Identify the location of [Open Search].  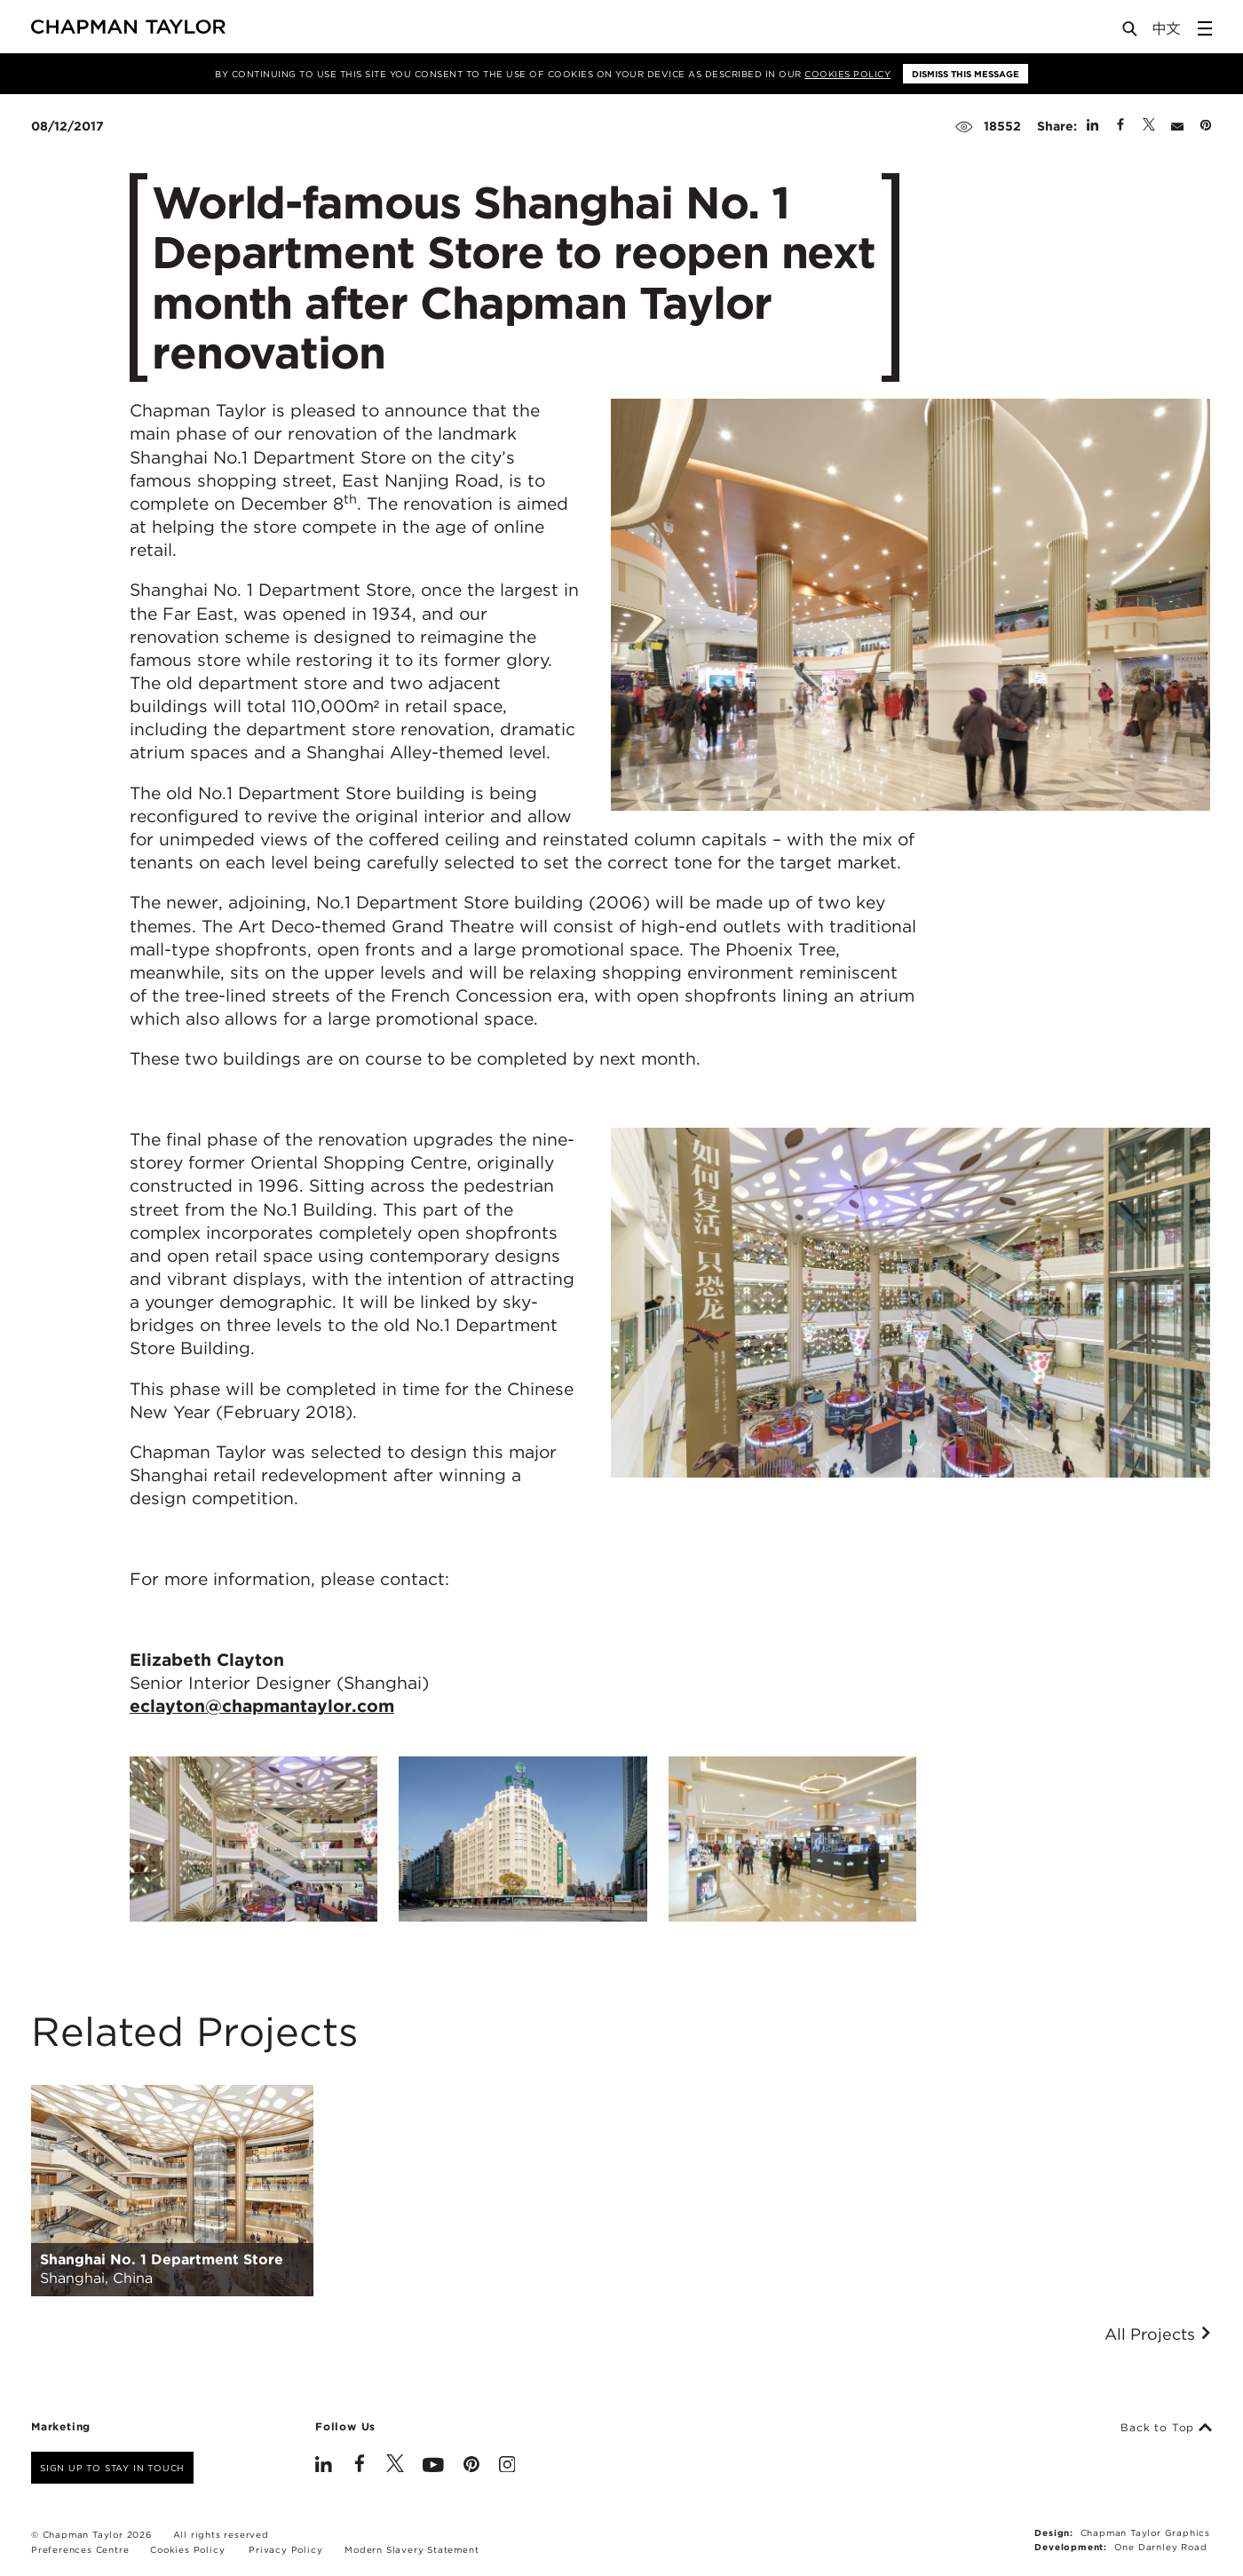
(1131, 32).